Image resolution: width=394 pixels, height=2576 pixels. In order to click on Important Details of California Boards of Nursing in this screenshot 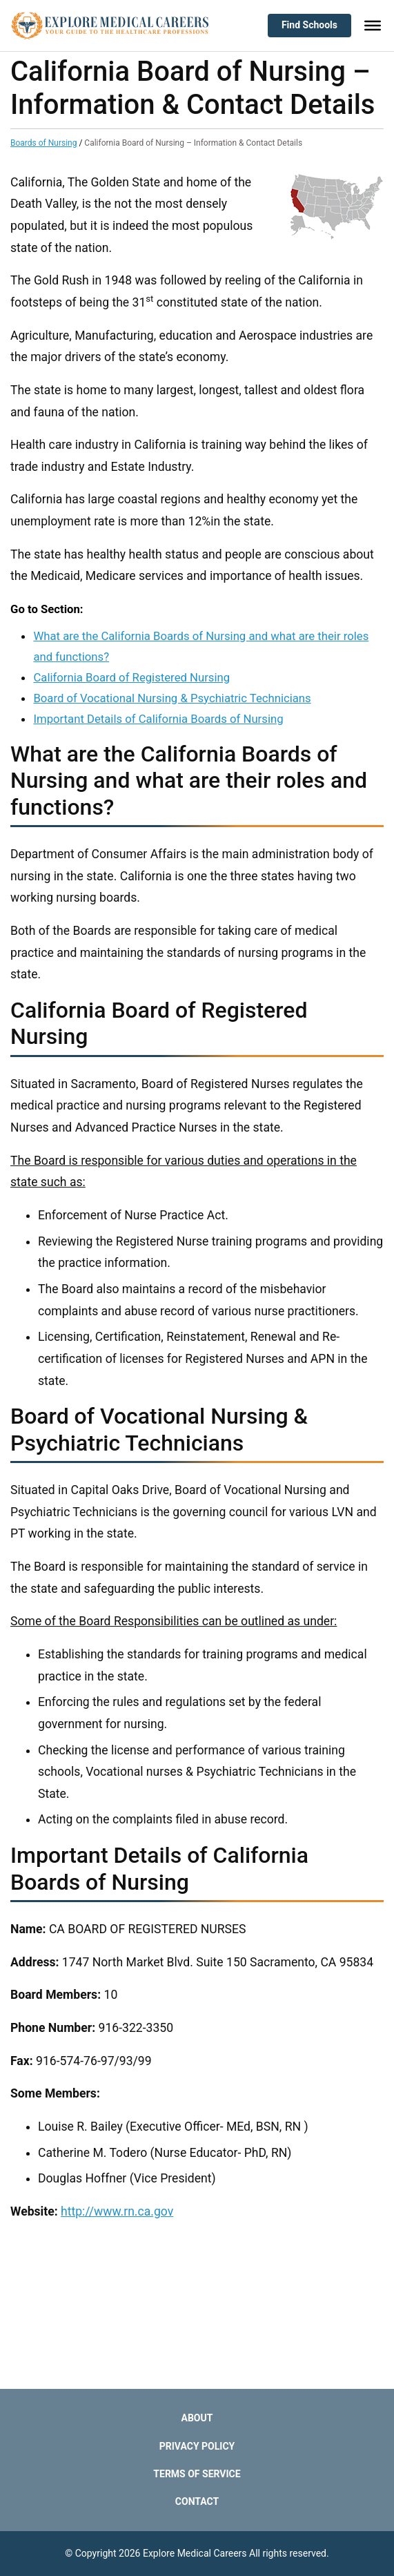, I will do `click(158, 719)`.